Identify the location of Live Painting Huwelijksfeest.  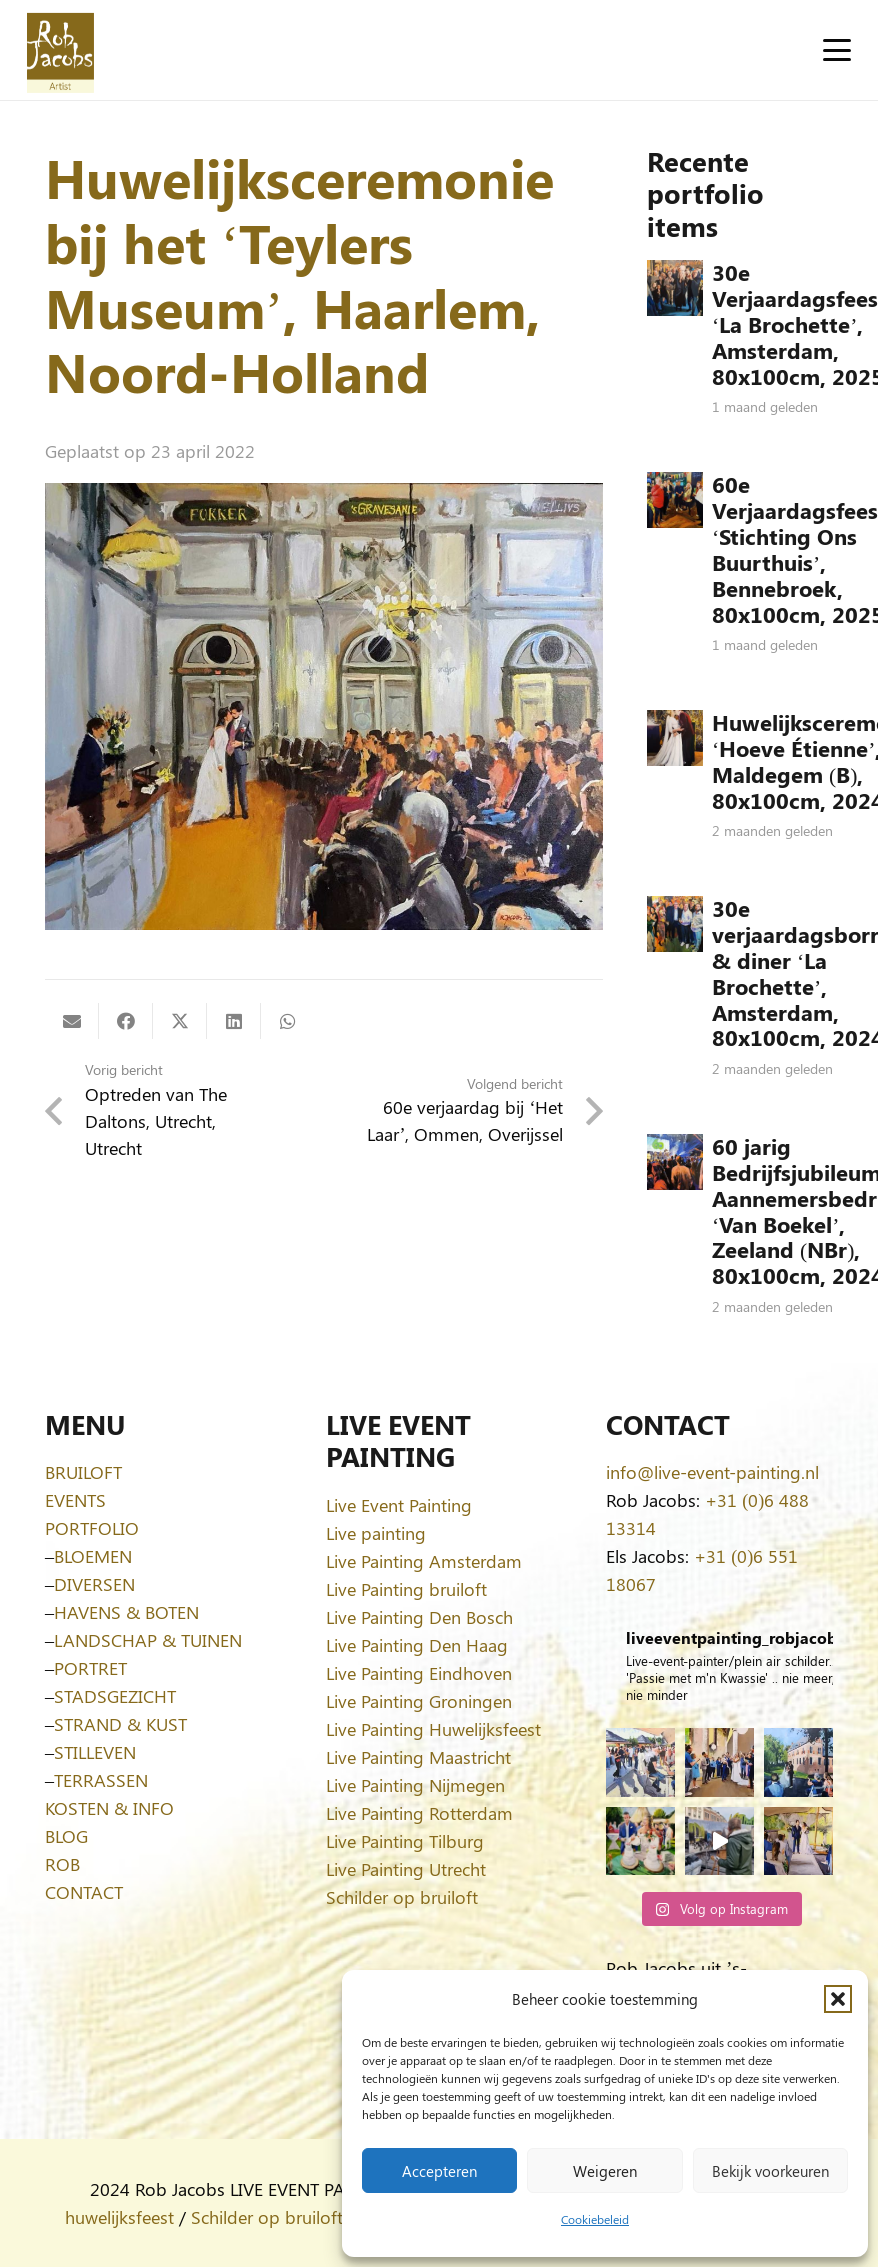
(433, 1729).